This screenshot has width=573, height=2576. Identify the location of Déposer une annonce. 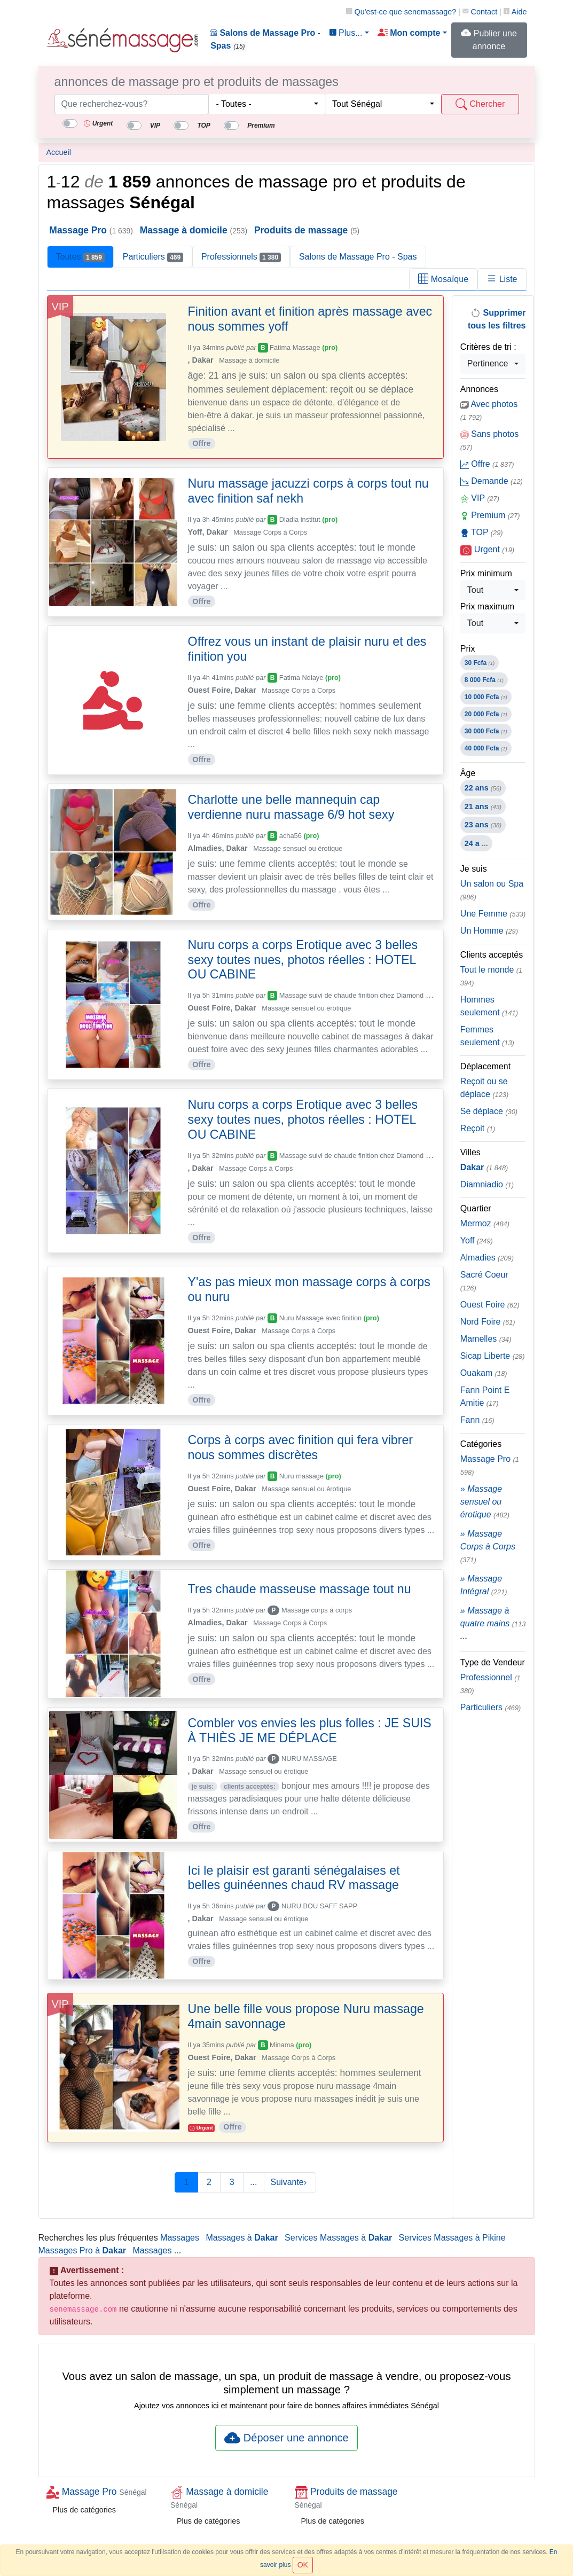
(286, 2438).